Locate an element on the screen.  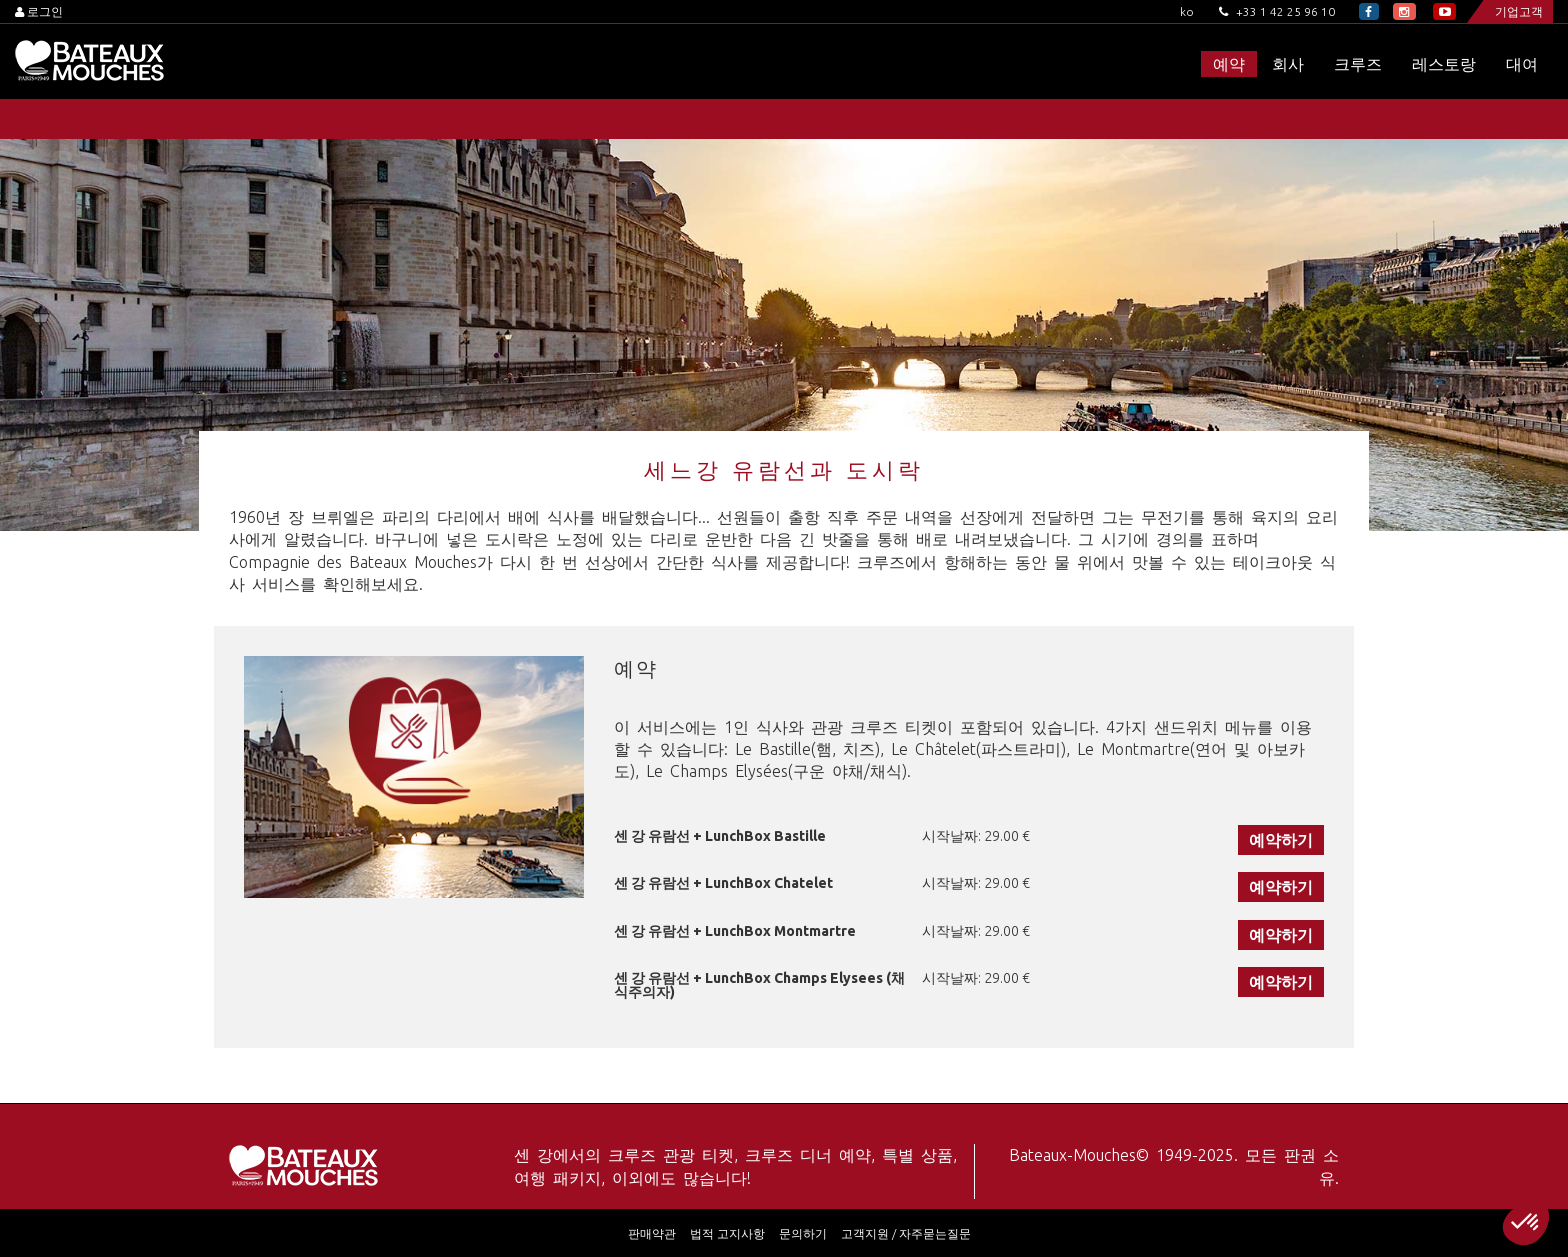
+33 1 42 25 96 10 is located at coordinates (1277, 11).